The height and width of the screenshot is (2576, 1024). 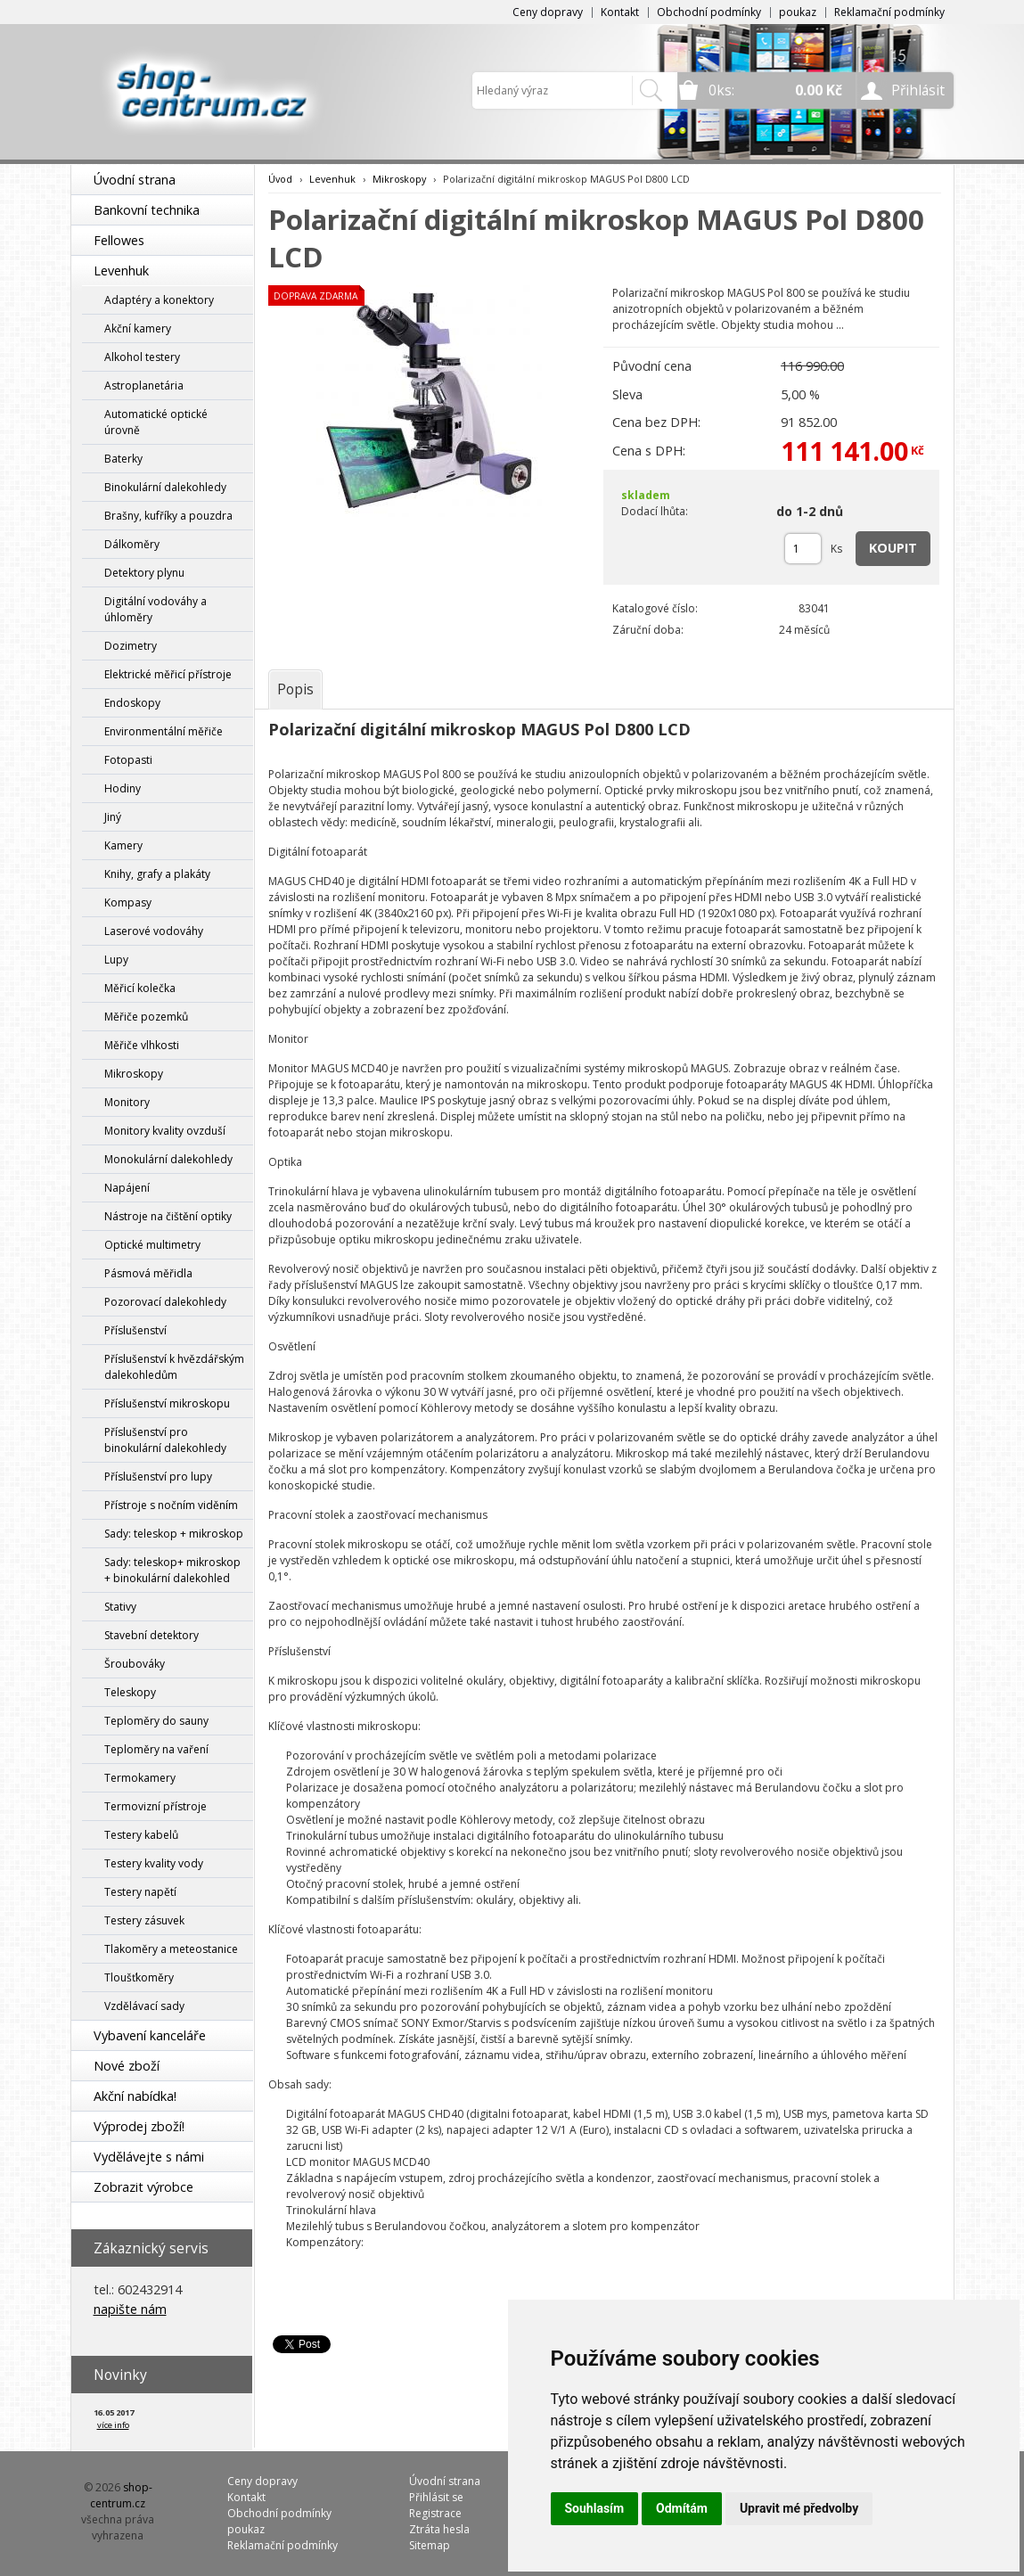 What do you see at coordinates (132, 702) in the screenshot?
I see `Endoskopy` at bounding box center [132, 702].